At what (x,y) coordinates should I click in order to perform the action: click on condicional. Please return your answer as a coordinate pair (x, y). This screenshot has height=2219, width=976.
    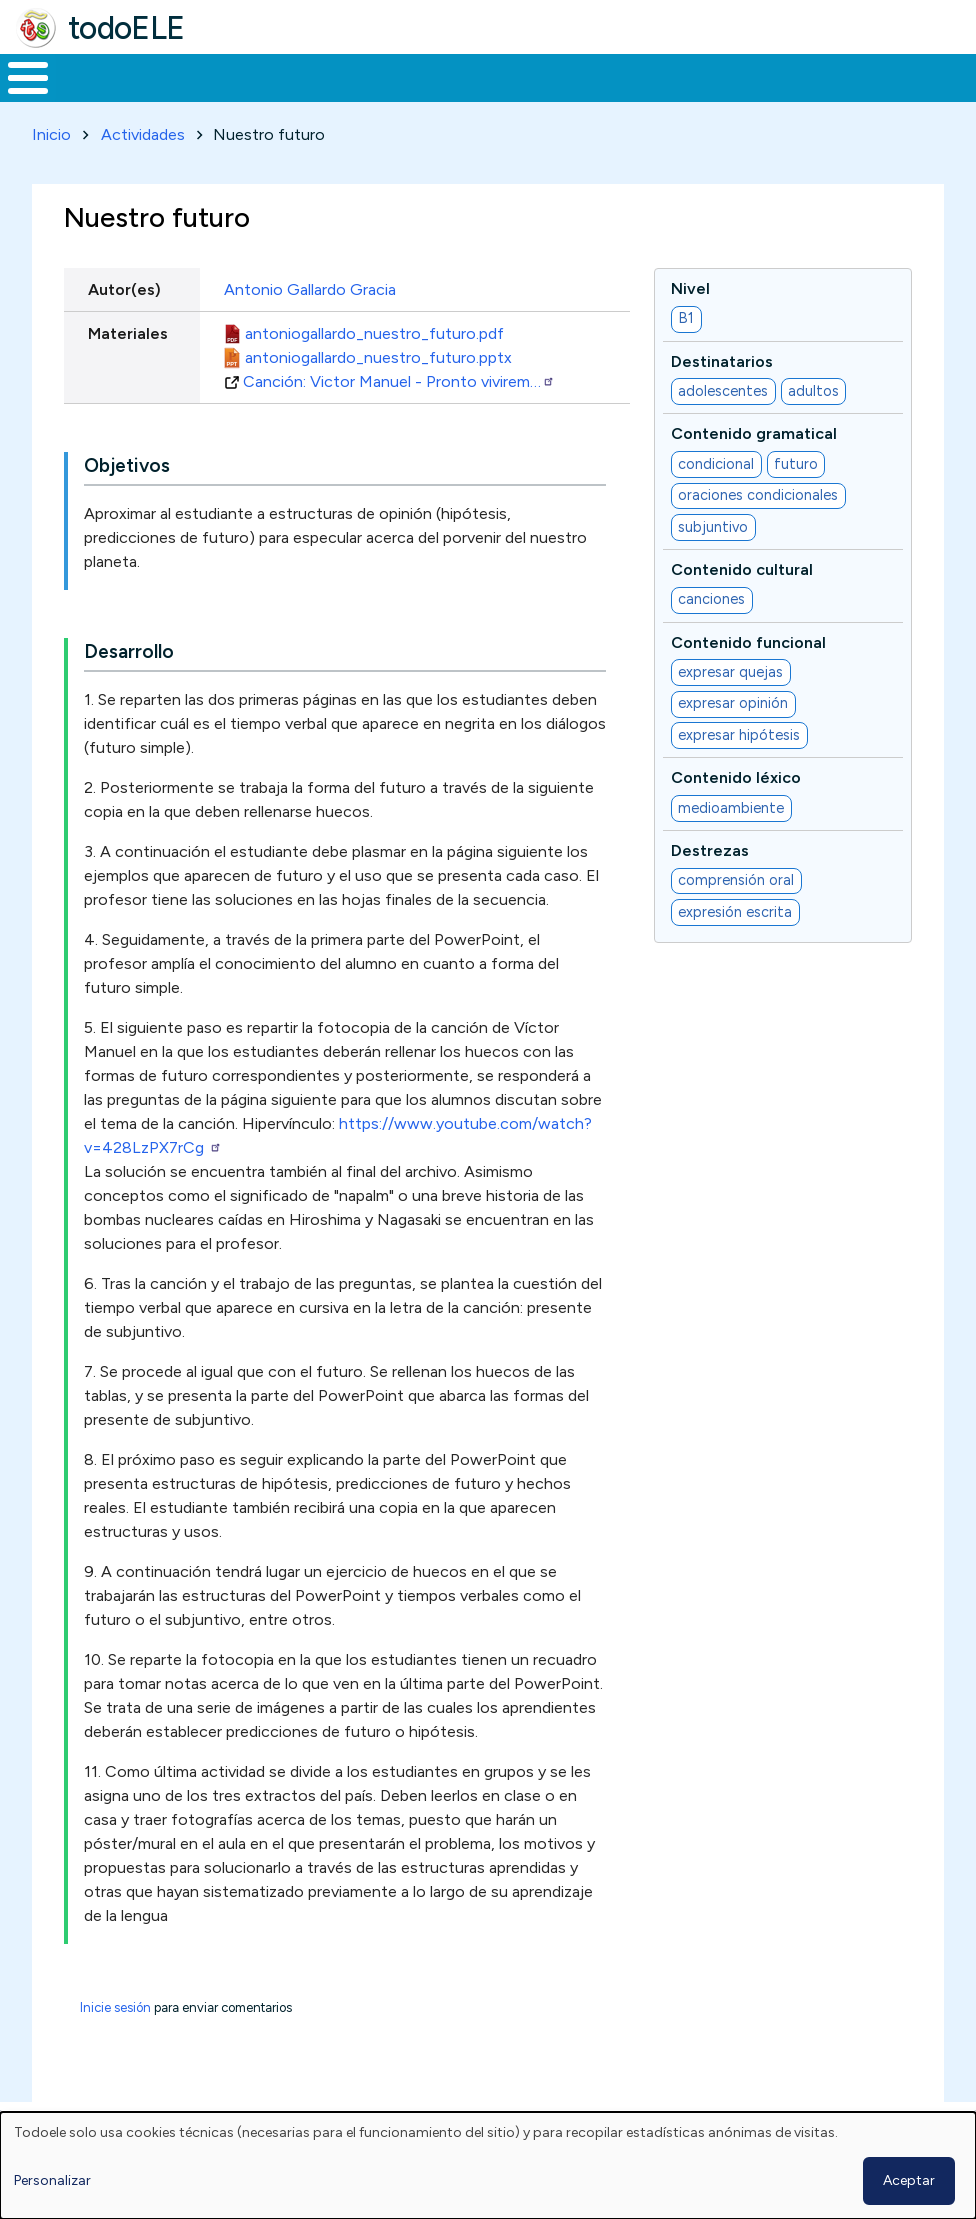
    Looking at the image, I should click on (716, 460).